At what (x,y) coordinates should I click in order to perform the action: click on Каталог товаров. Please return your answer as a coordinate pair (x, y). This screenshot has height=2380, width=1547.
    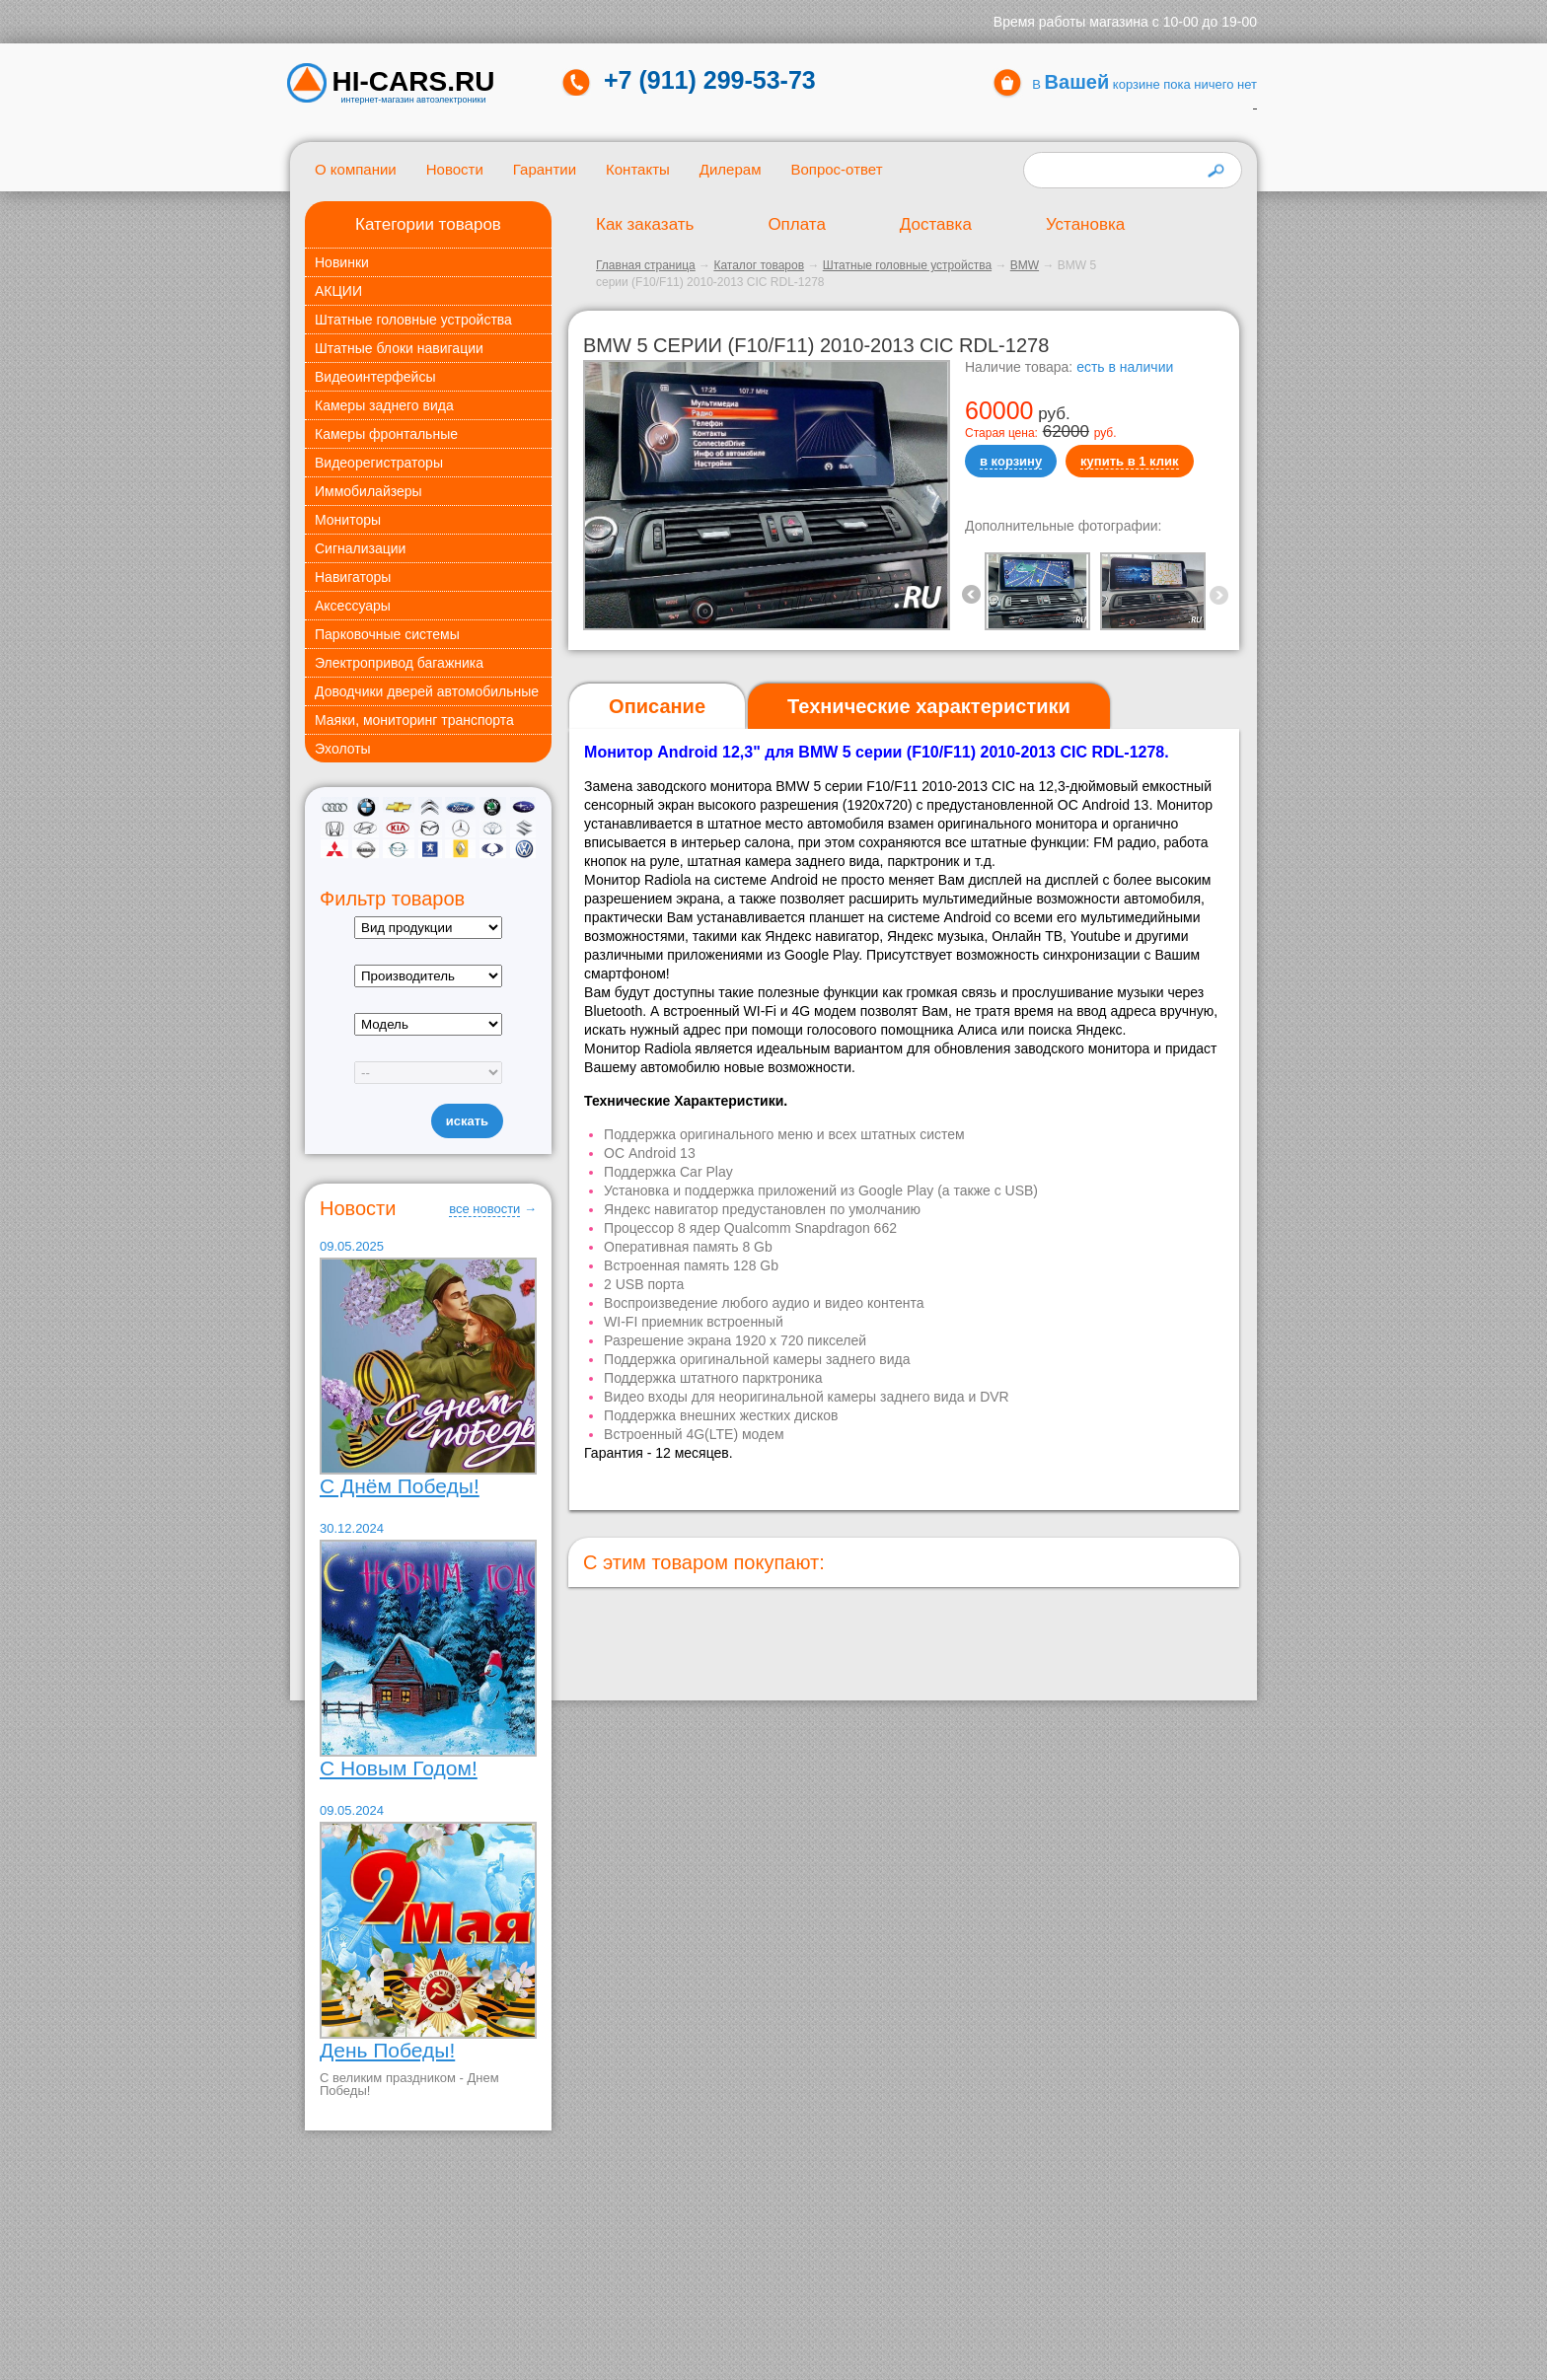
    Looking at the image, I should click on (758, 265).